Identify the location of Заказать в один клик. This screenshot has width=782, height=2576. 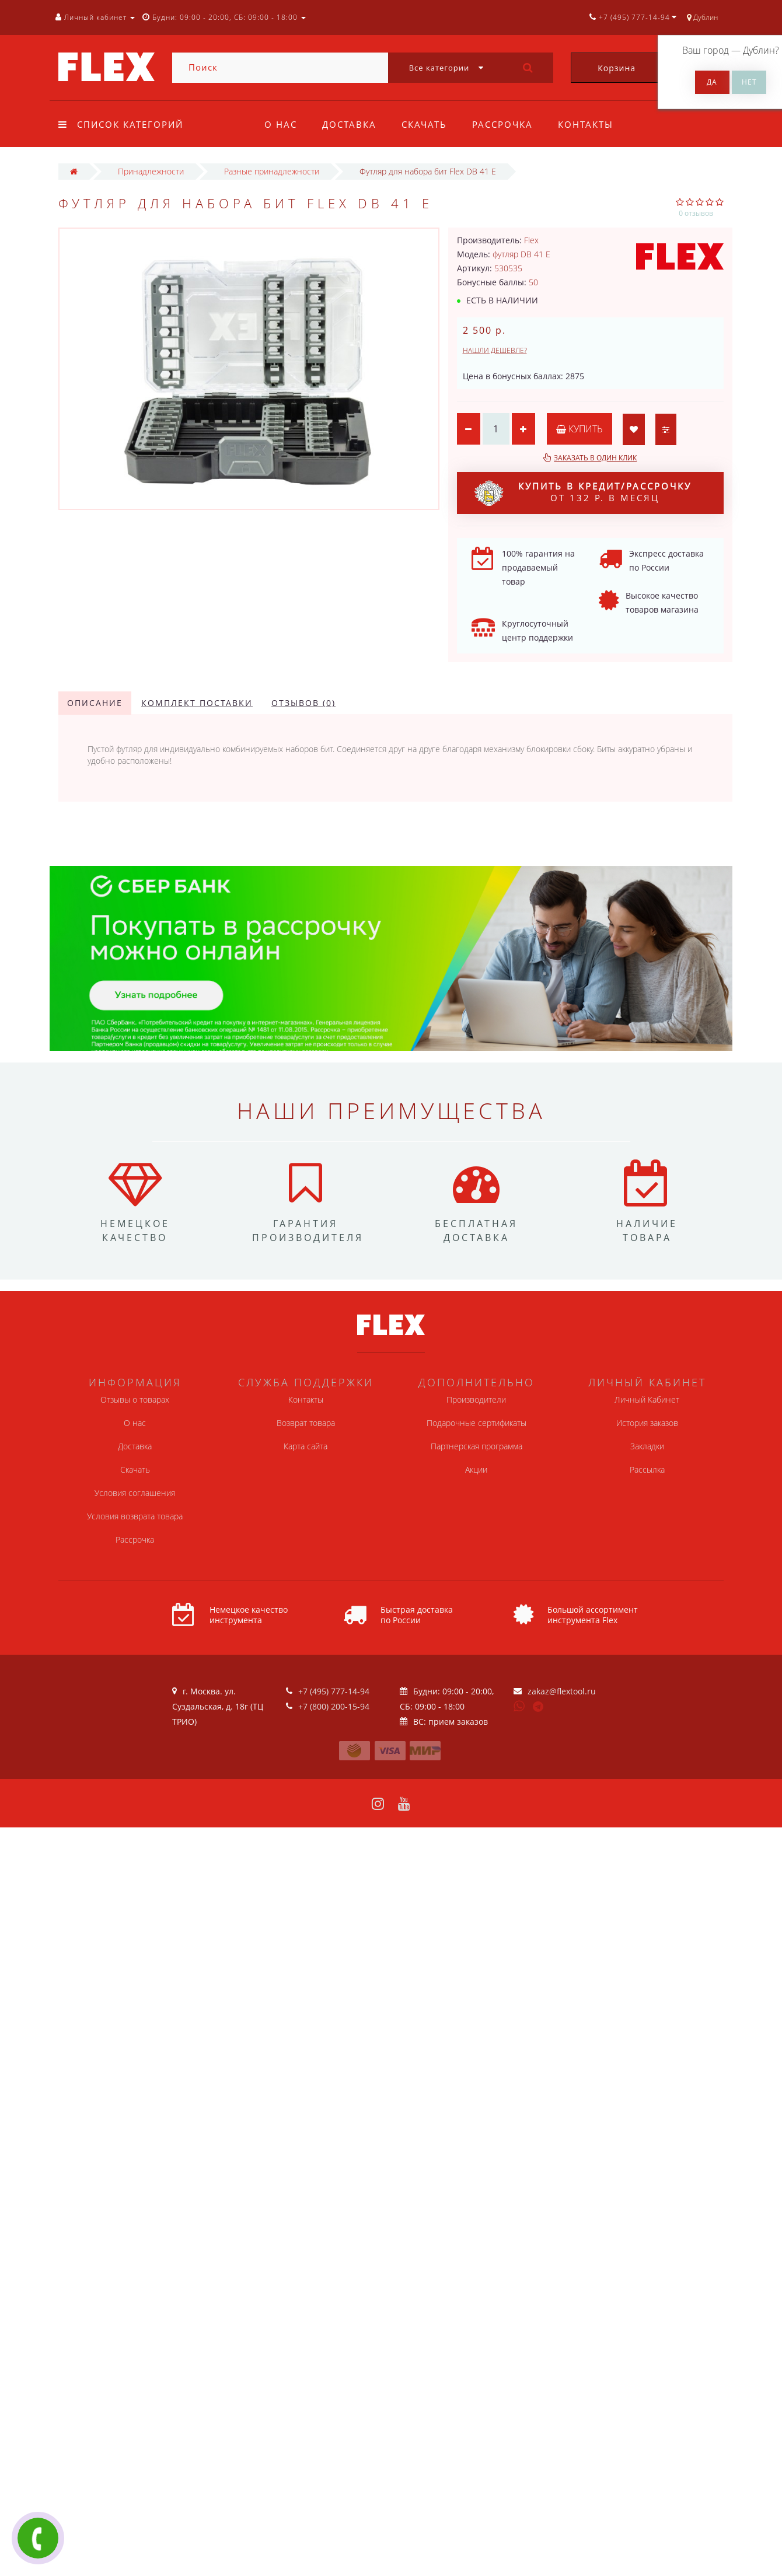
(595, 458).